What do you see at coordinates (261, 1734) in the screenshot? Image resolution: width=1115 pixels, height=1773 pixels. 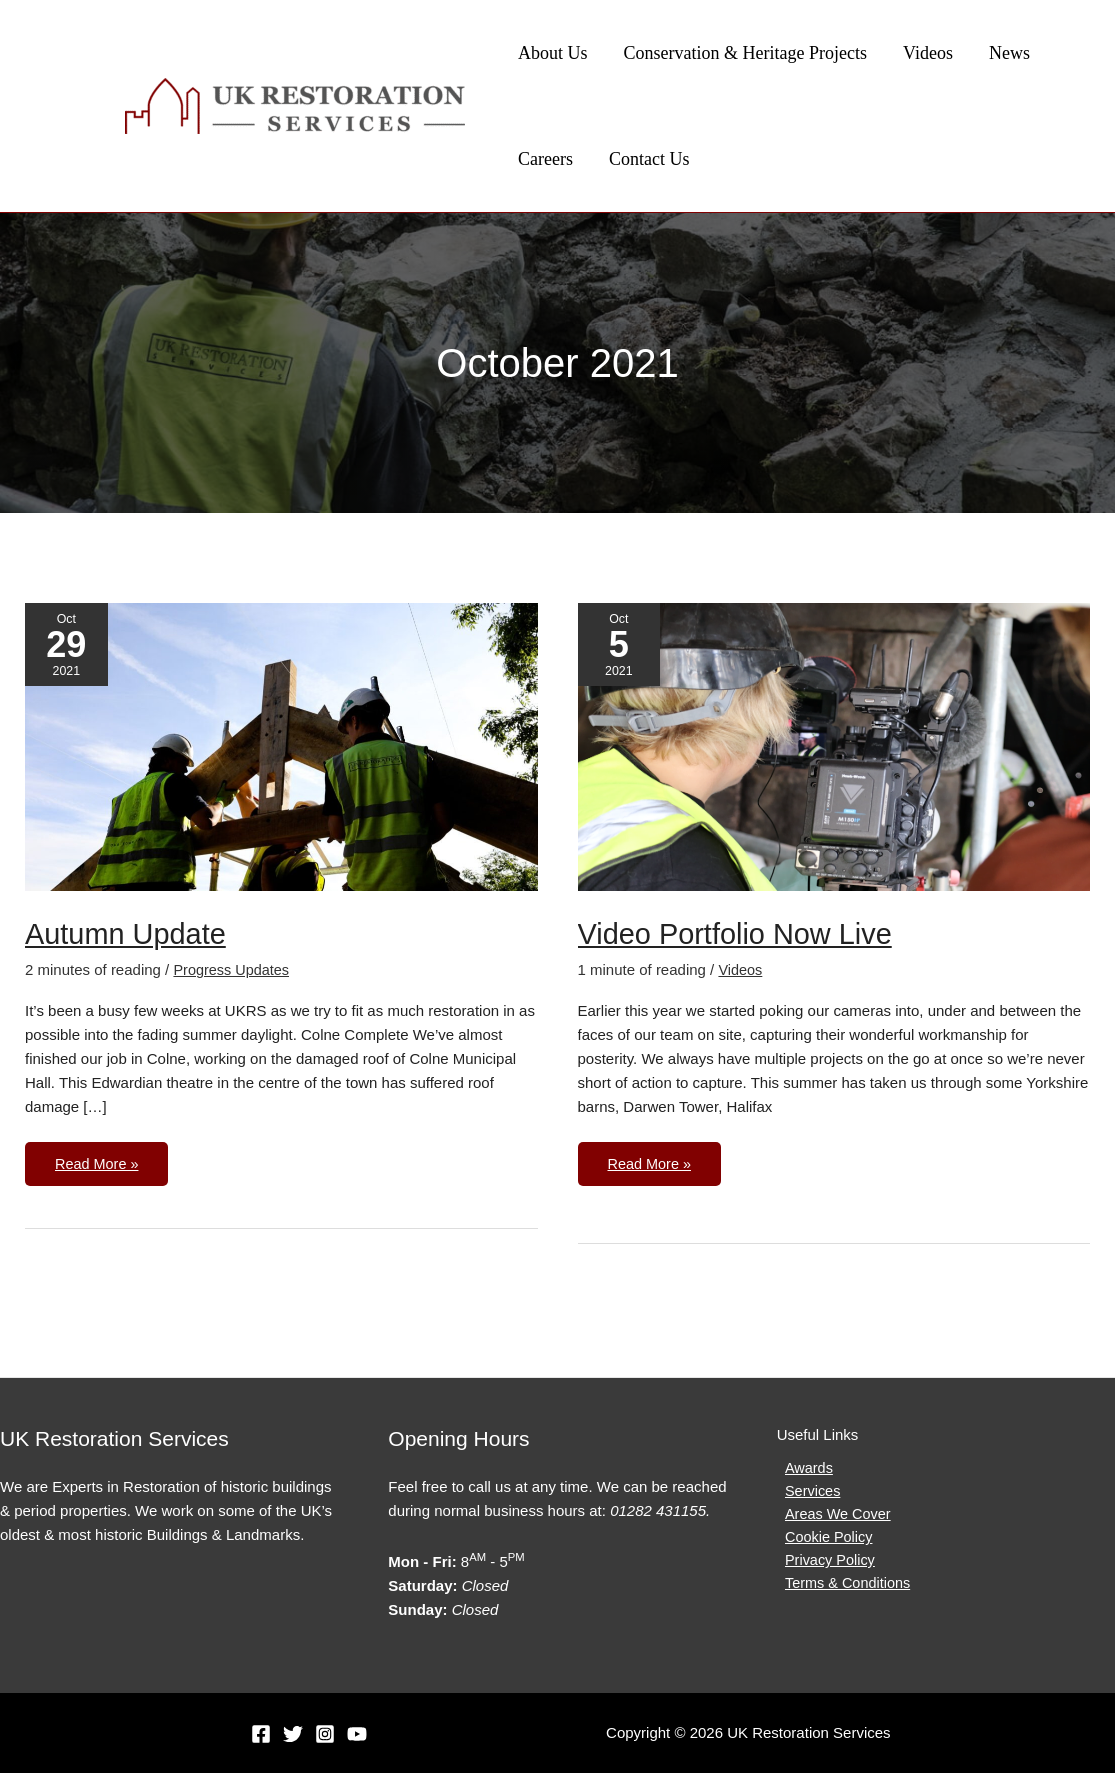 I see `[Facebook]` at bounding box center [261, 1734].